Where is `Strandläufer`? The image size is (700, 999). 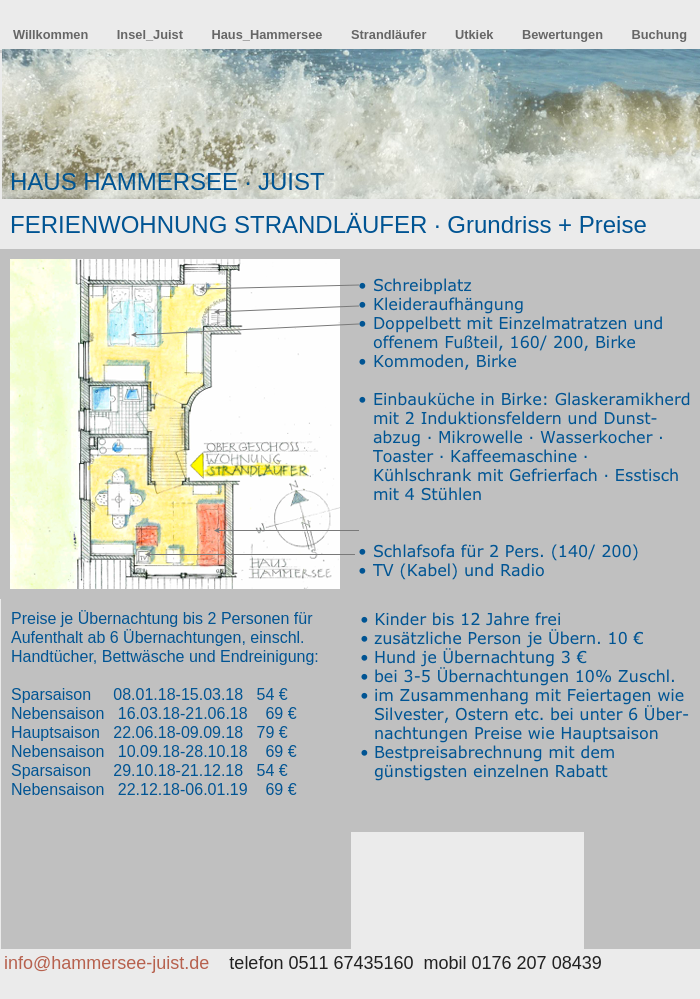 Strandläufer is located at coordinates (390, 34).